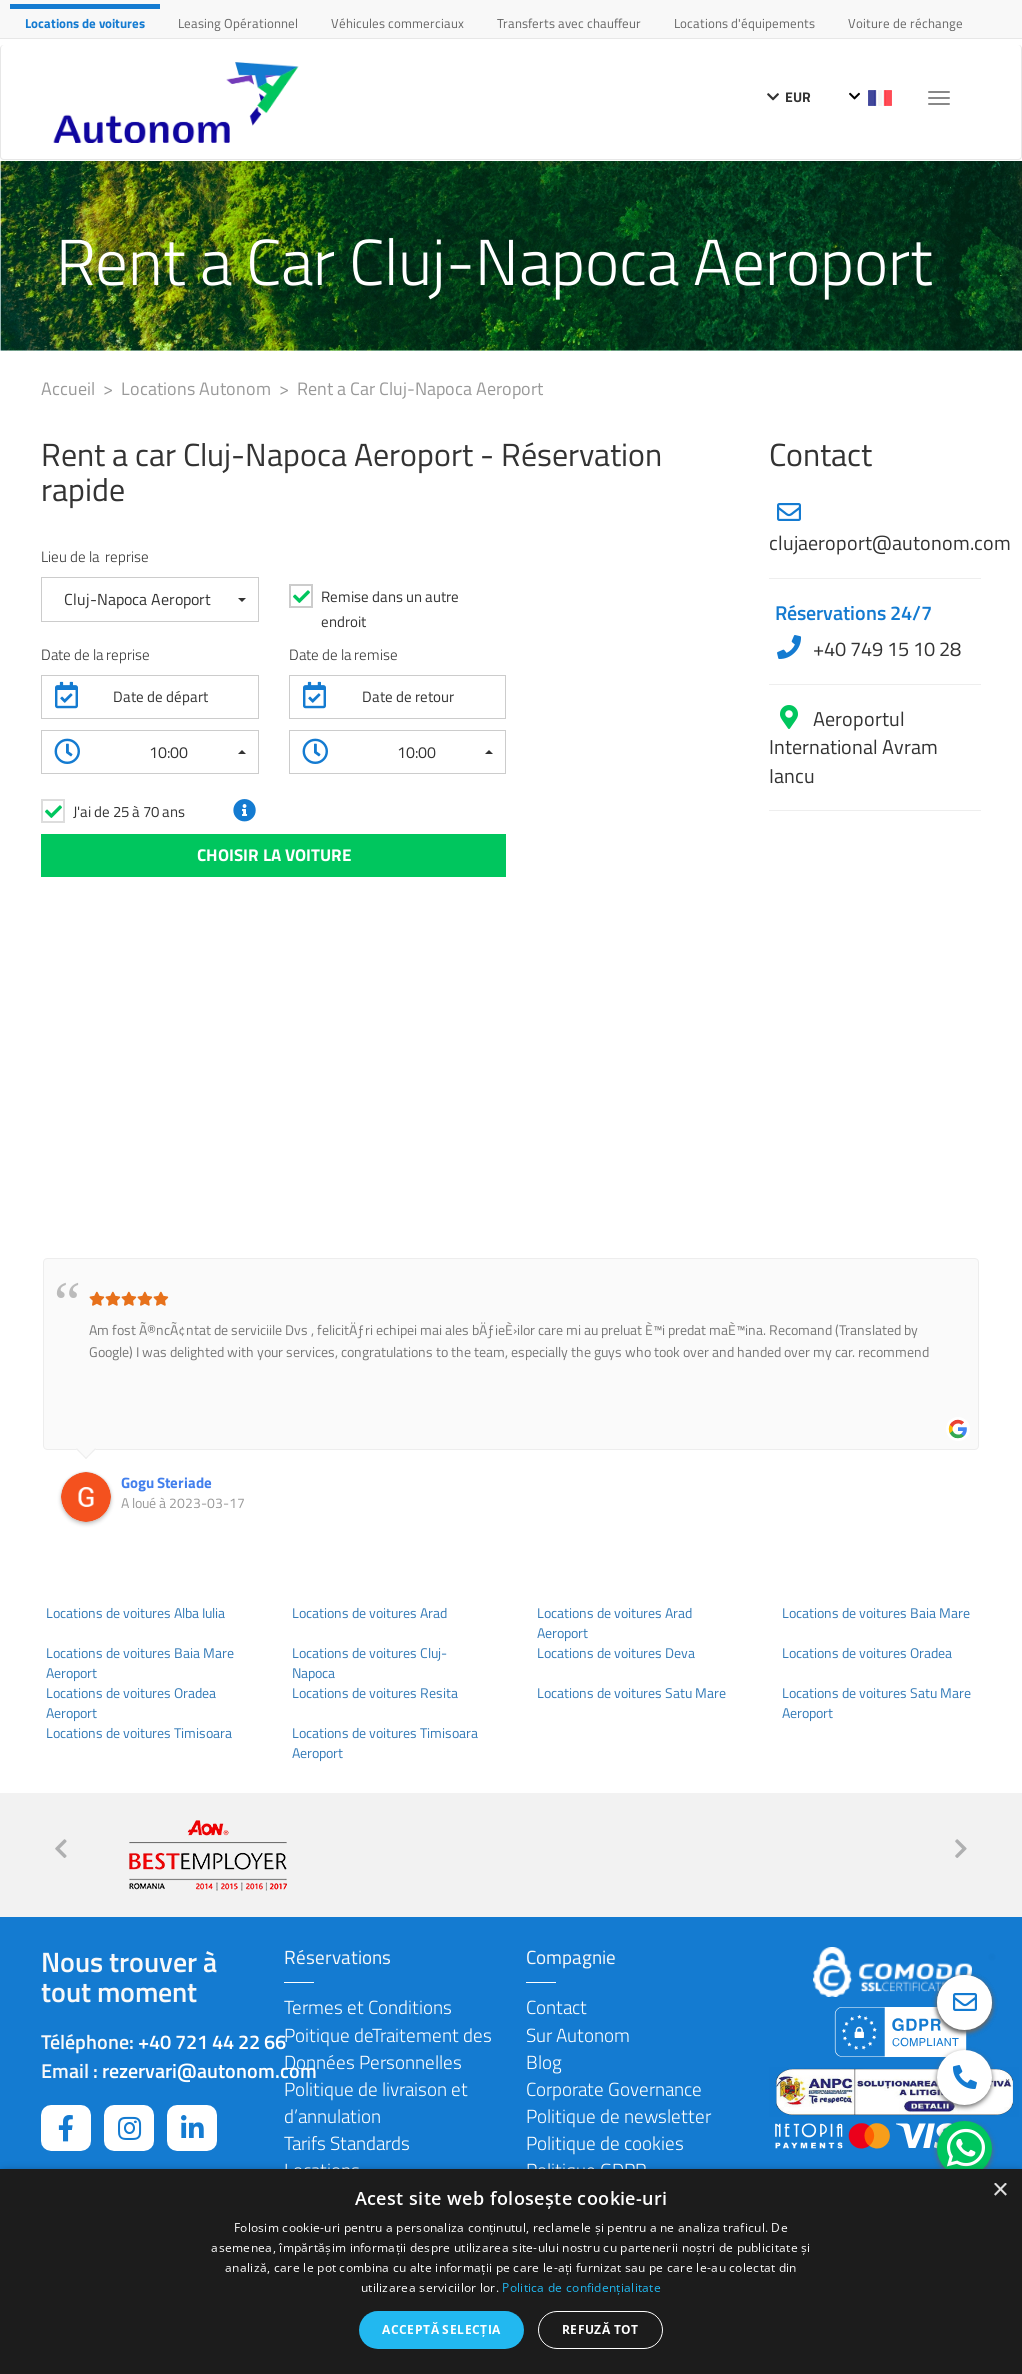  What do you see at coordinates (885, 648) in the screenshot?
I see `+40 749 15 10 28` at bounding box center [885, 648].